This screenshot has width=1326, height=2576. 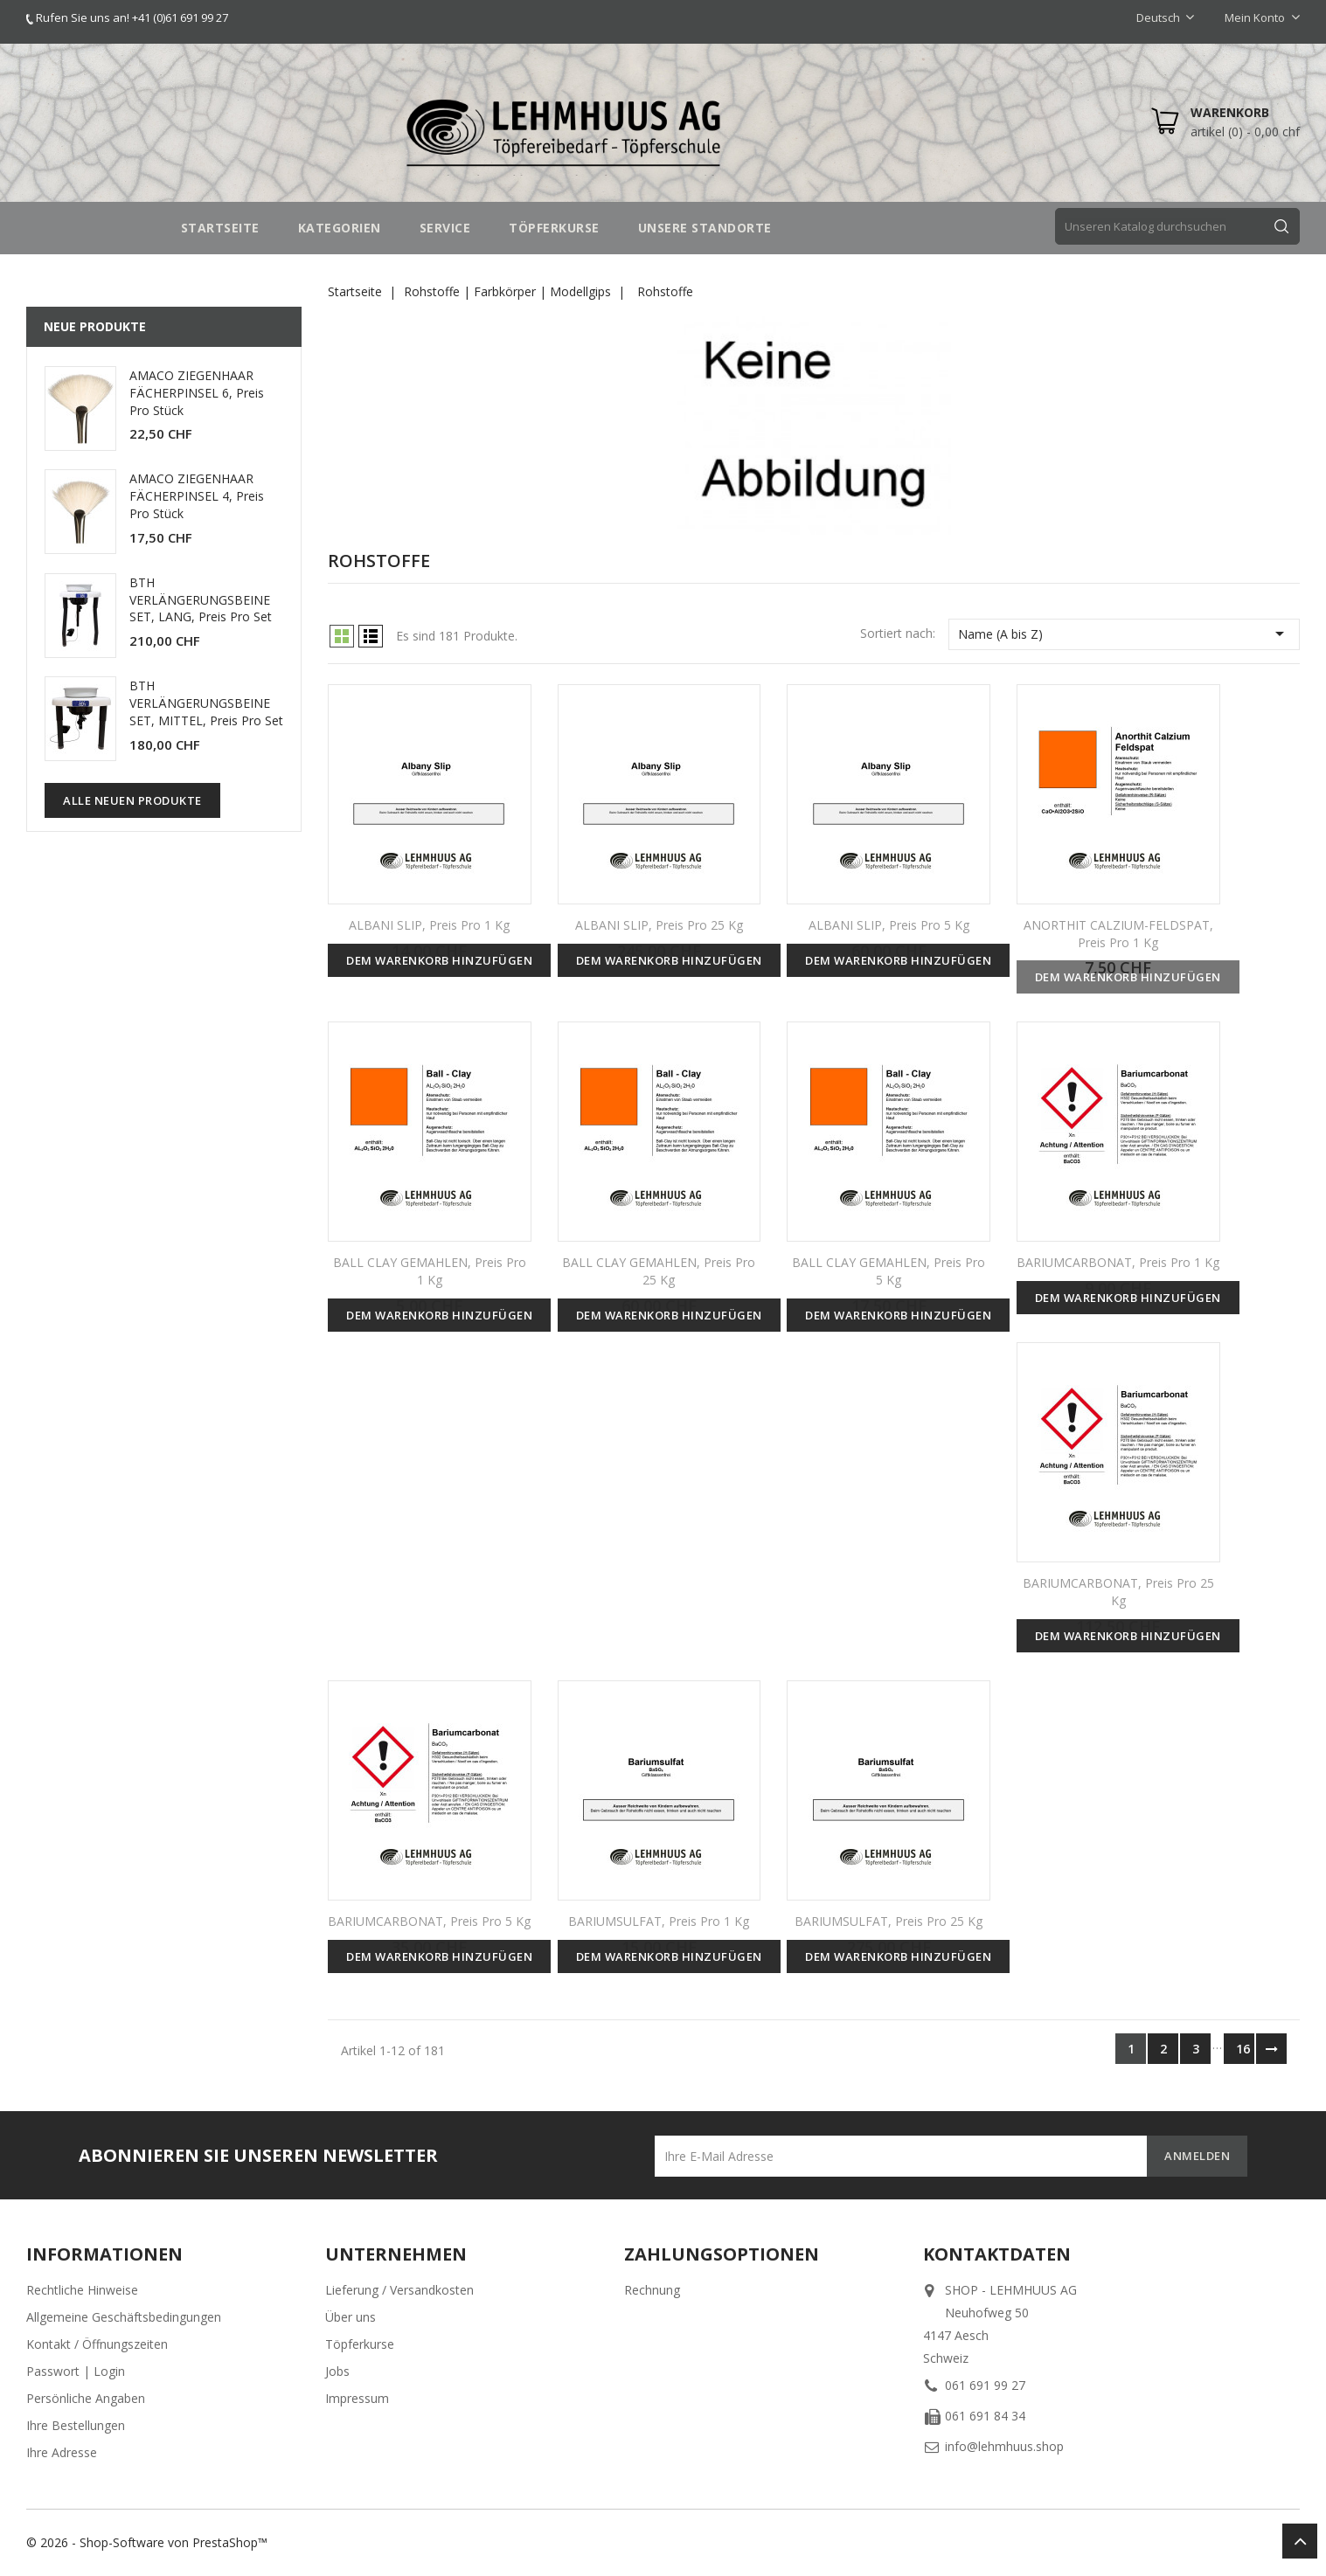 I want to click on BALL CLAY GEMAHLEN, Preis pro 5 kg, so click(x=888, y=1271).